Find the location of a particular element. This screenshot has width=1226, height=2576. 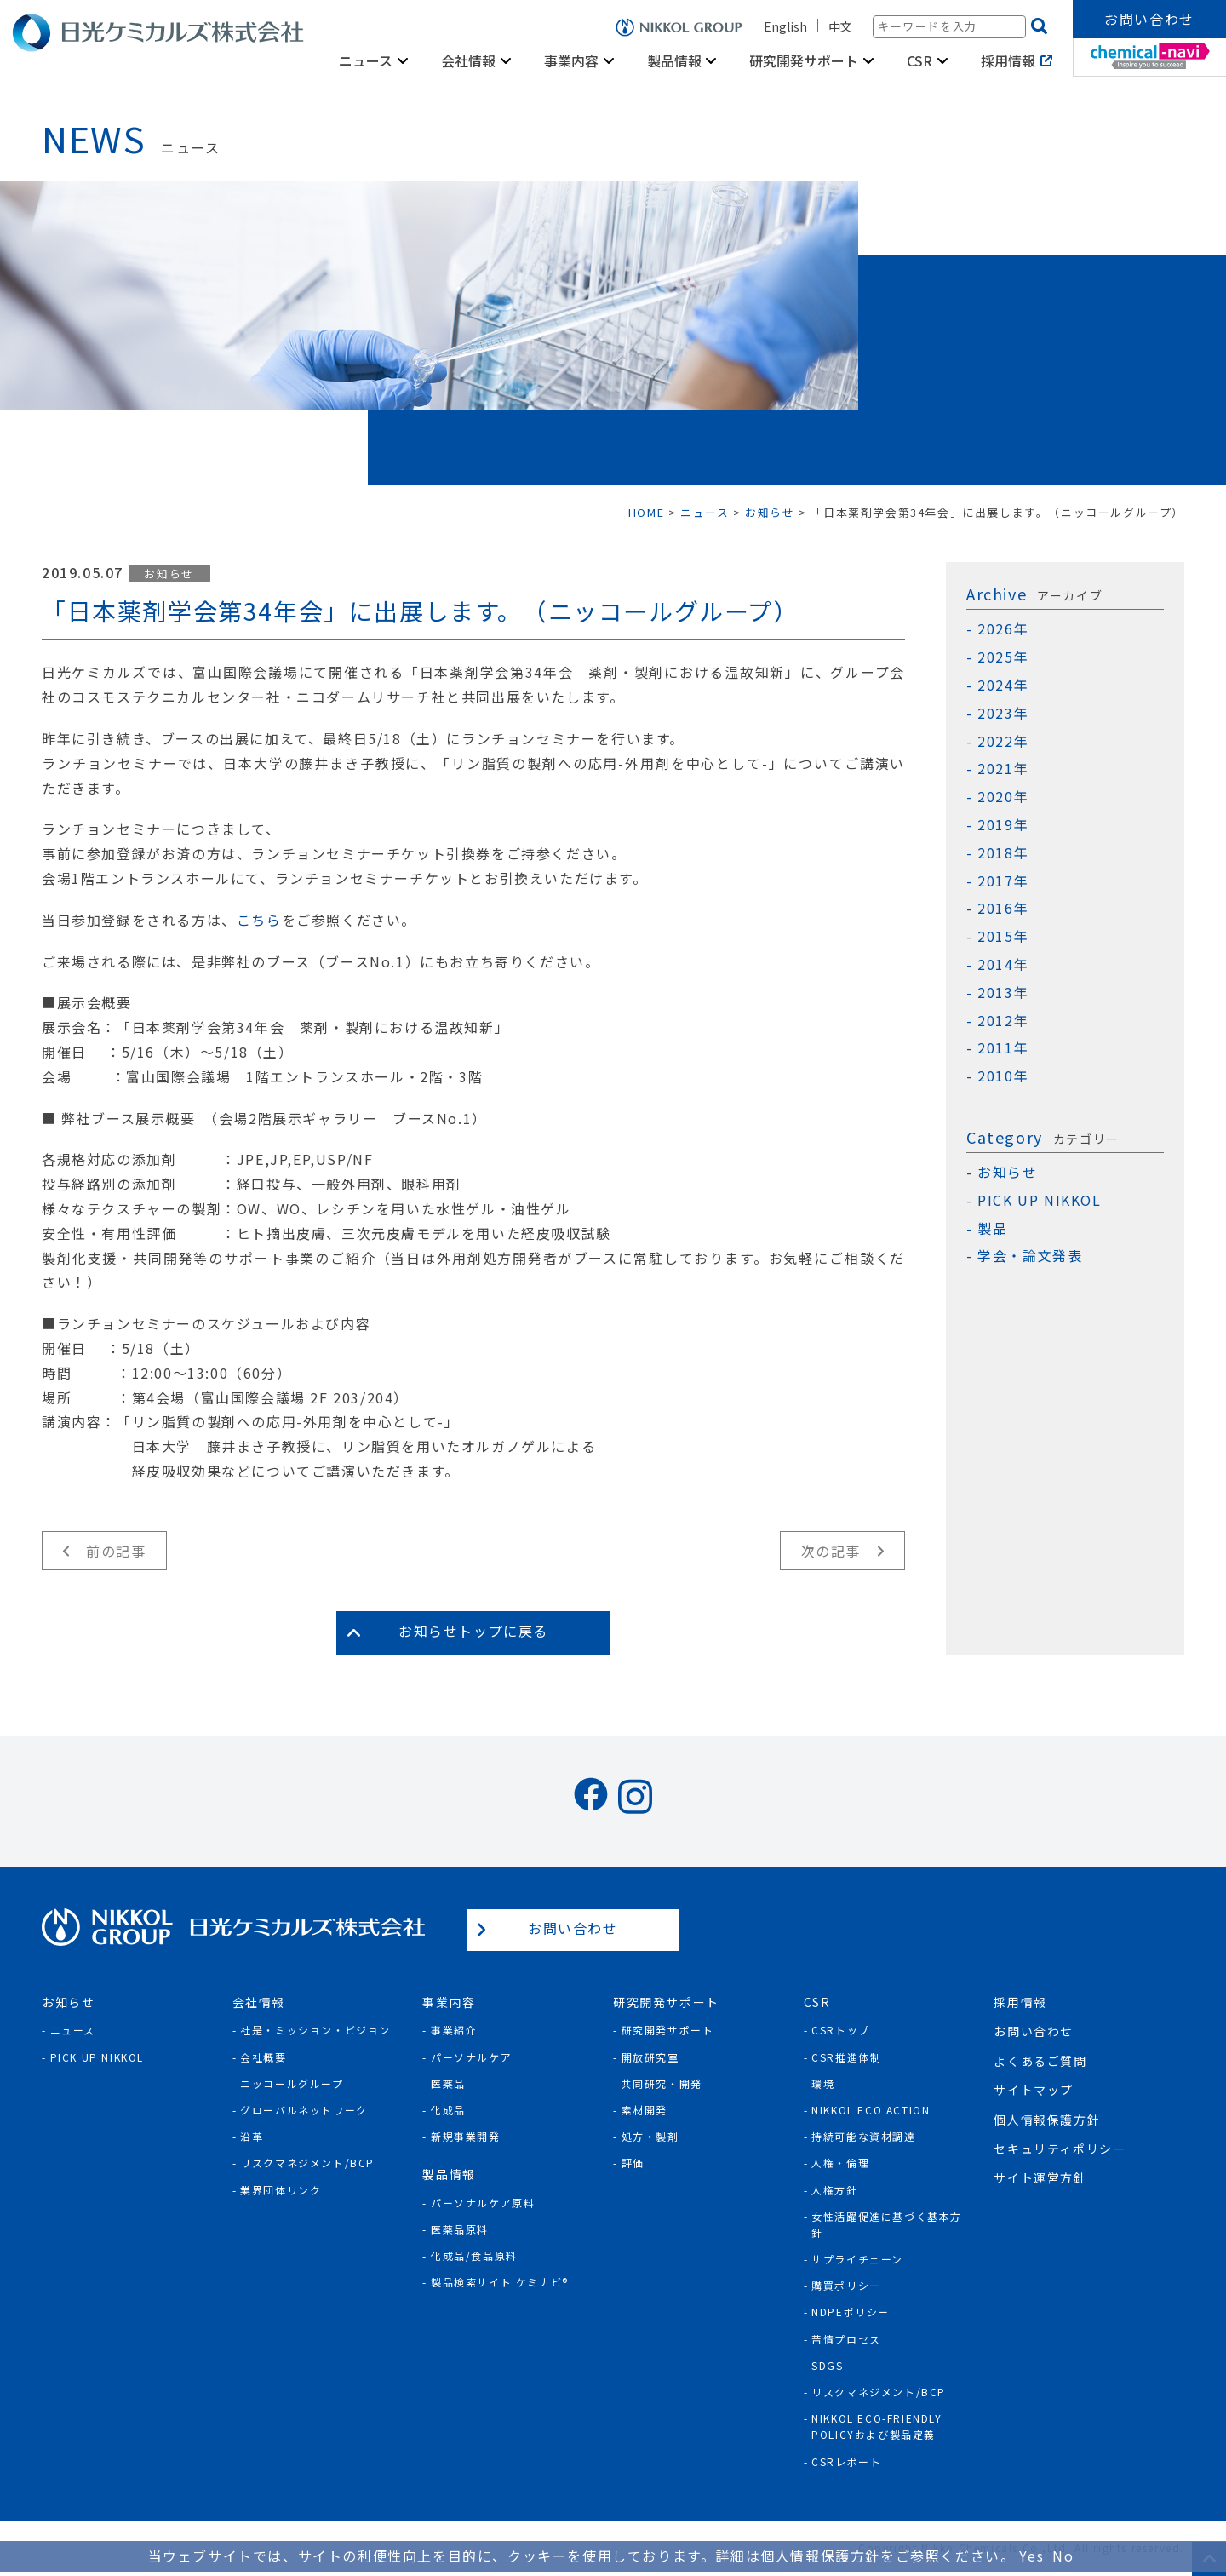

持続可能な資材調達 is located at coordinates (863, 2136).